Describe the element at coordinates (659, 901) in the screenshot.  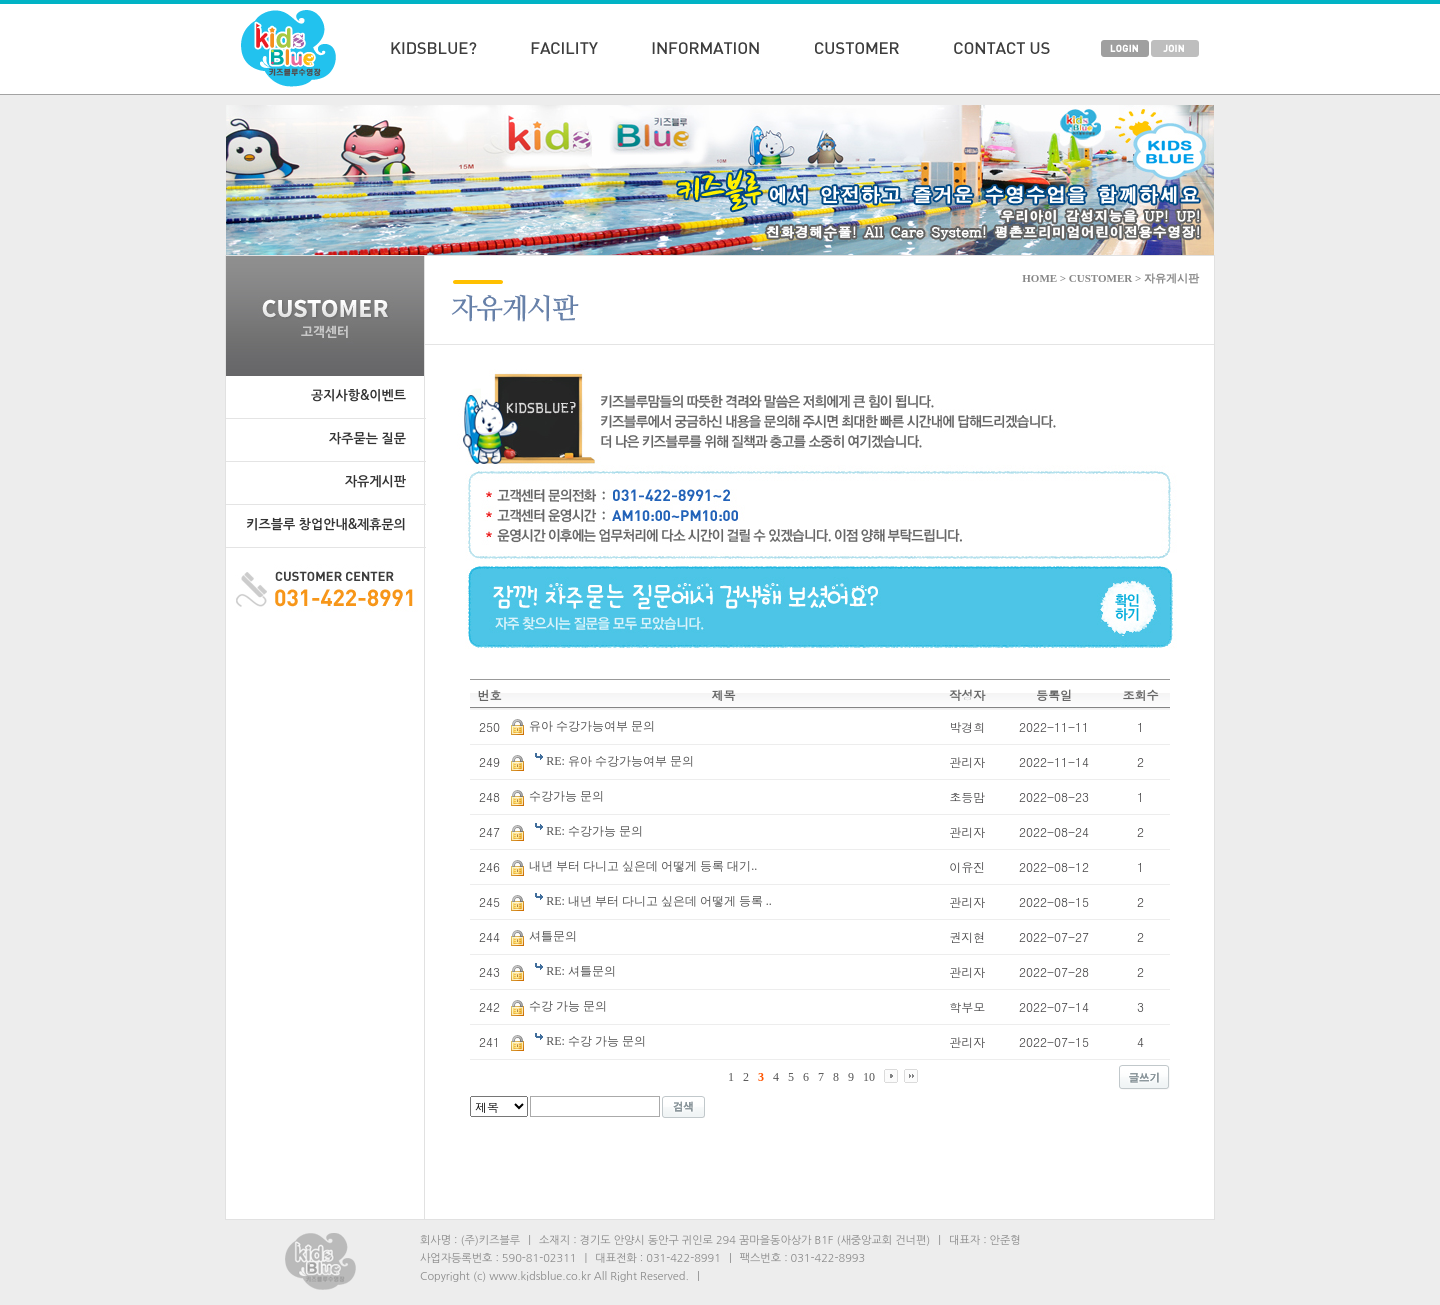
I see `RE: 내년 부터 다니고 싶은데 어떻게 등록 ..` at that location.